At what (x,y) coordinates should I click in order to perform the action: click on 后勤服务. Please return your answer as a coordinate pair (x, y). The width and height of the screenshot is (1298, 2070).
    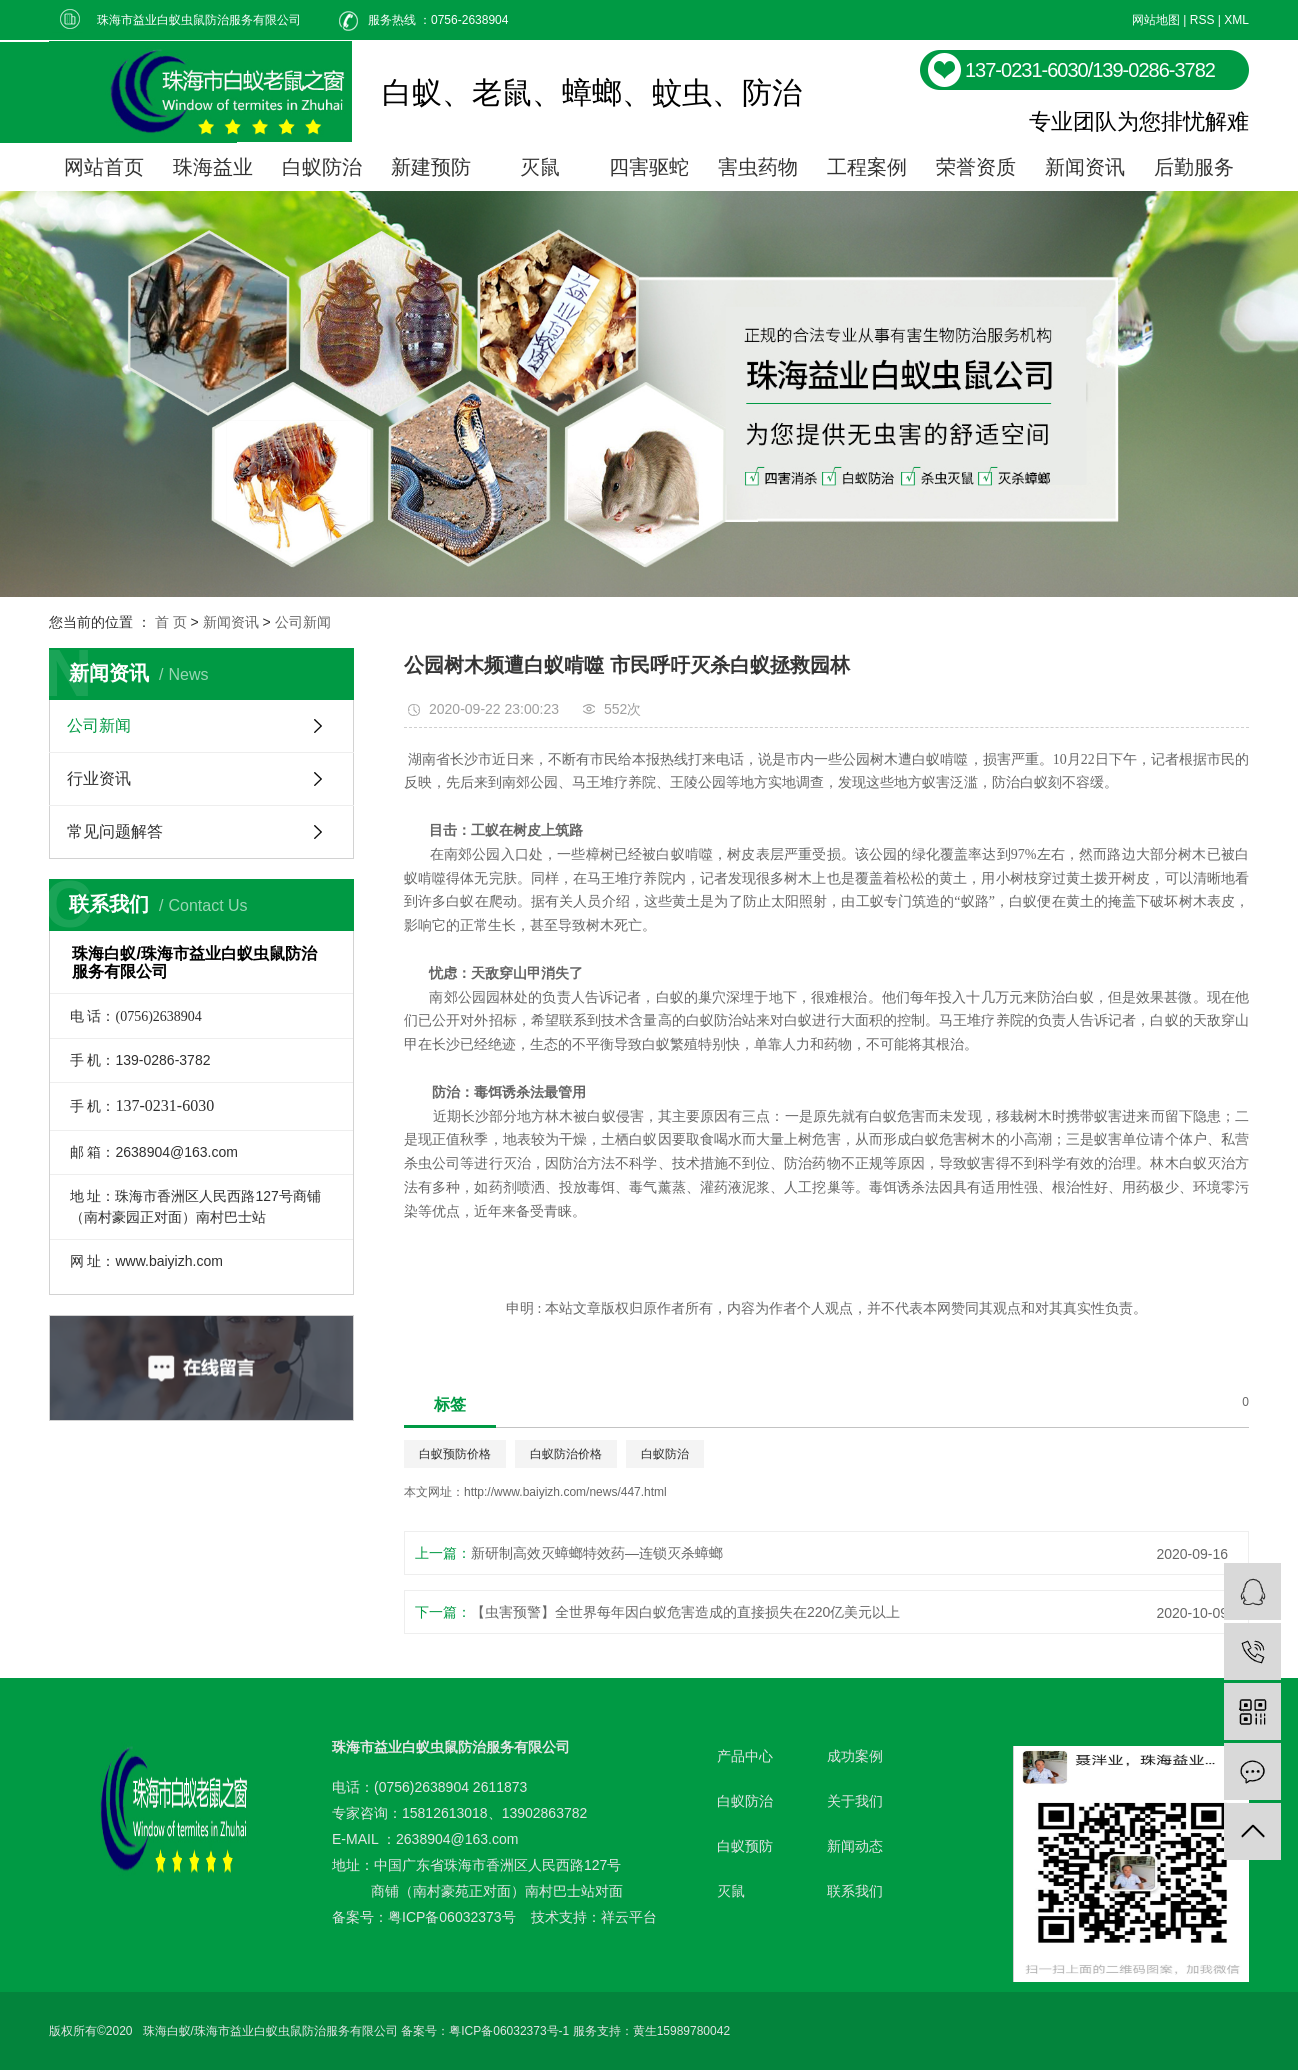
    Looking at the image, I should click on (1194, 167).